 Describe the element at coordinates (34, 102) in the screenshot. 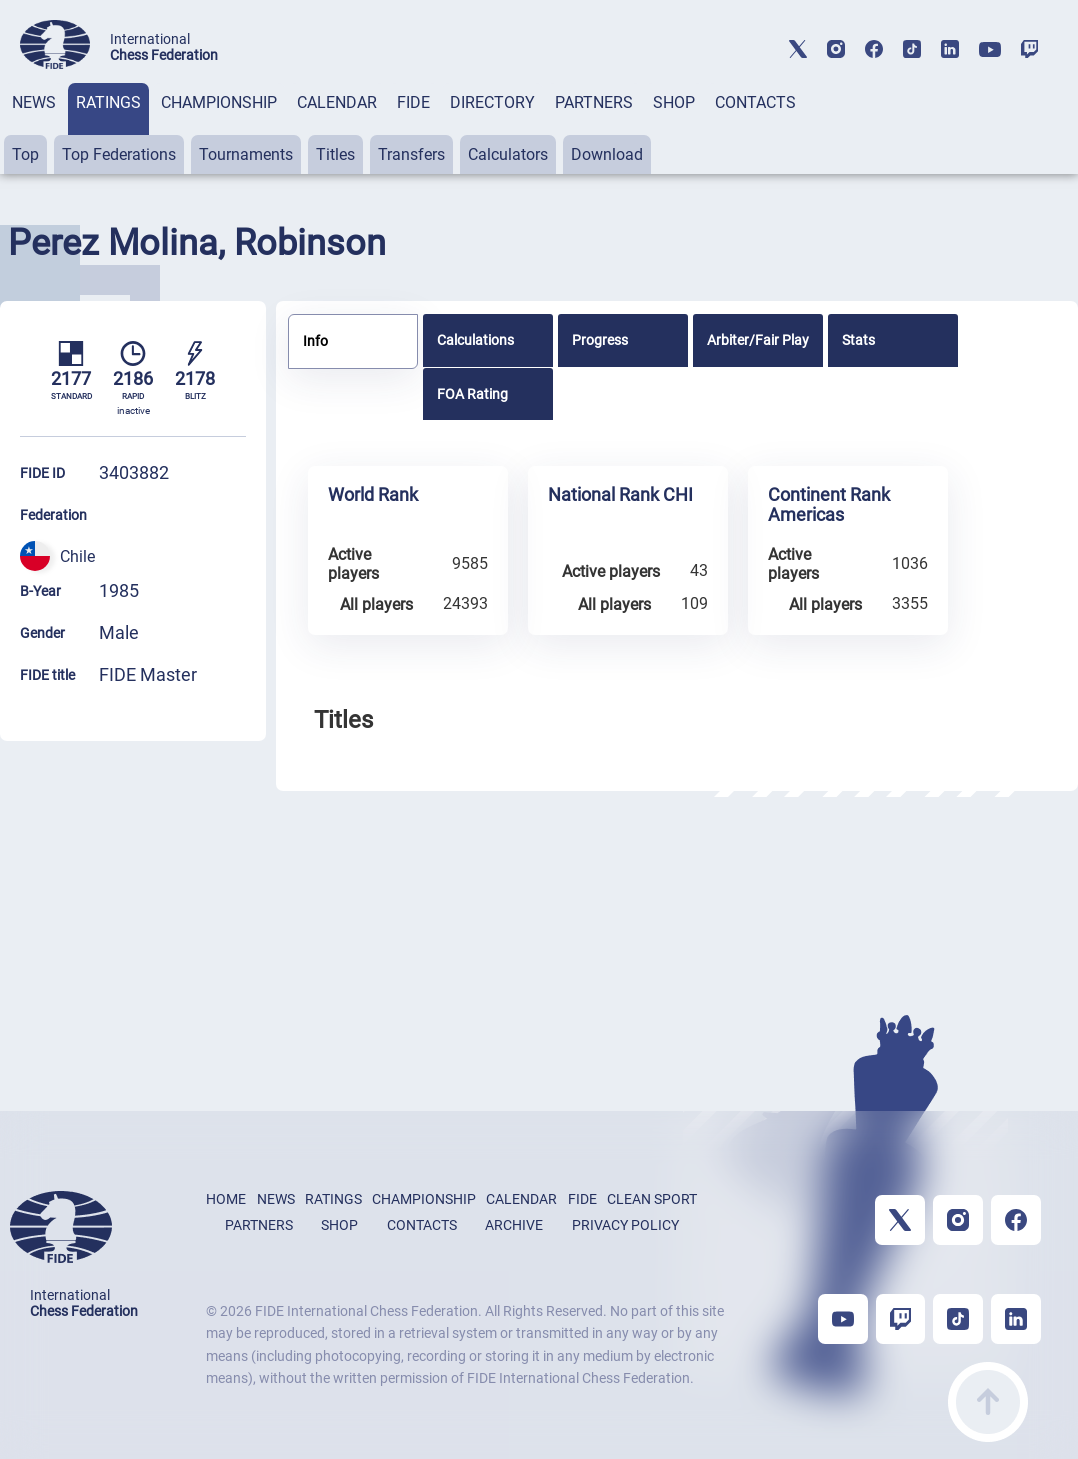

I see `NEWS` at that location.